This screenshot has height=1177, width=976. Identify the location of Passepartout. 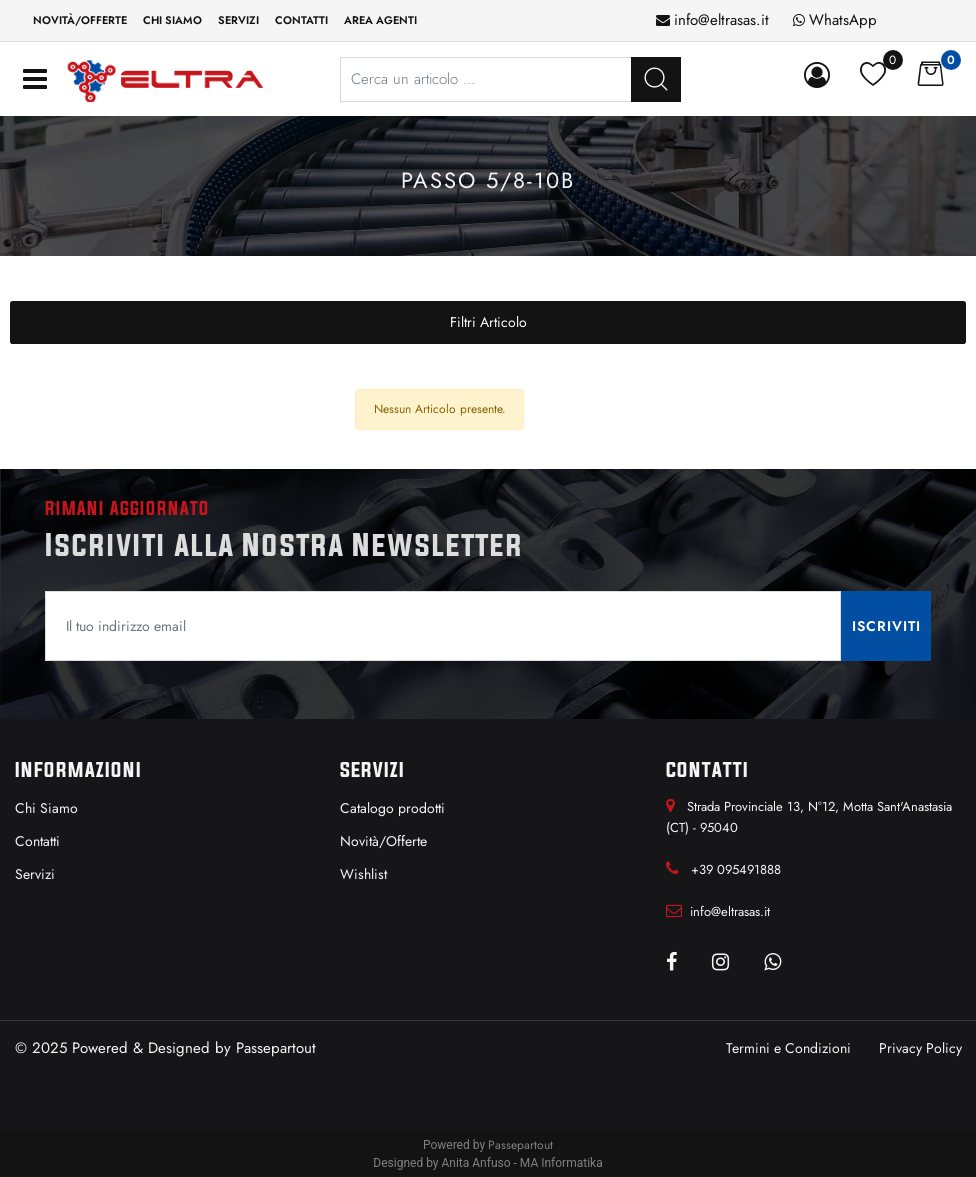
(276, 1048).